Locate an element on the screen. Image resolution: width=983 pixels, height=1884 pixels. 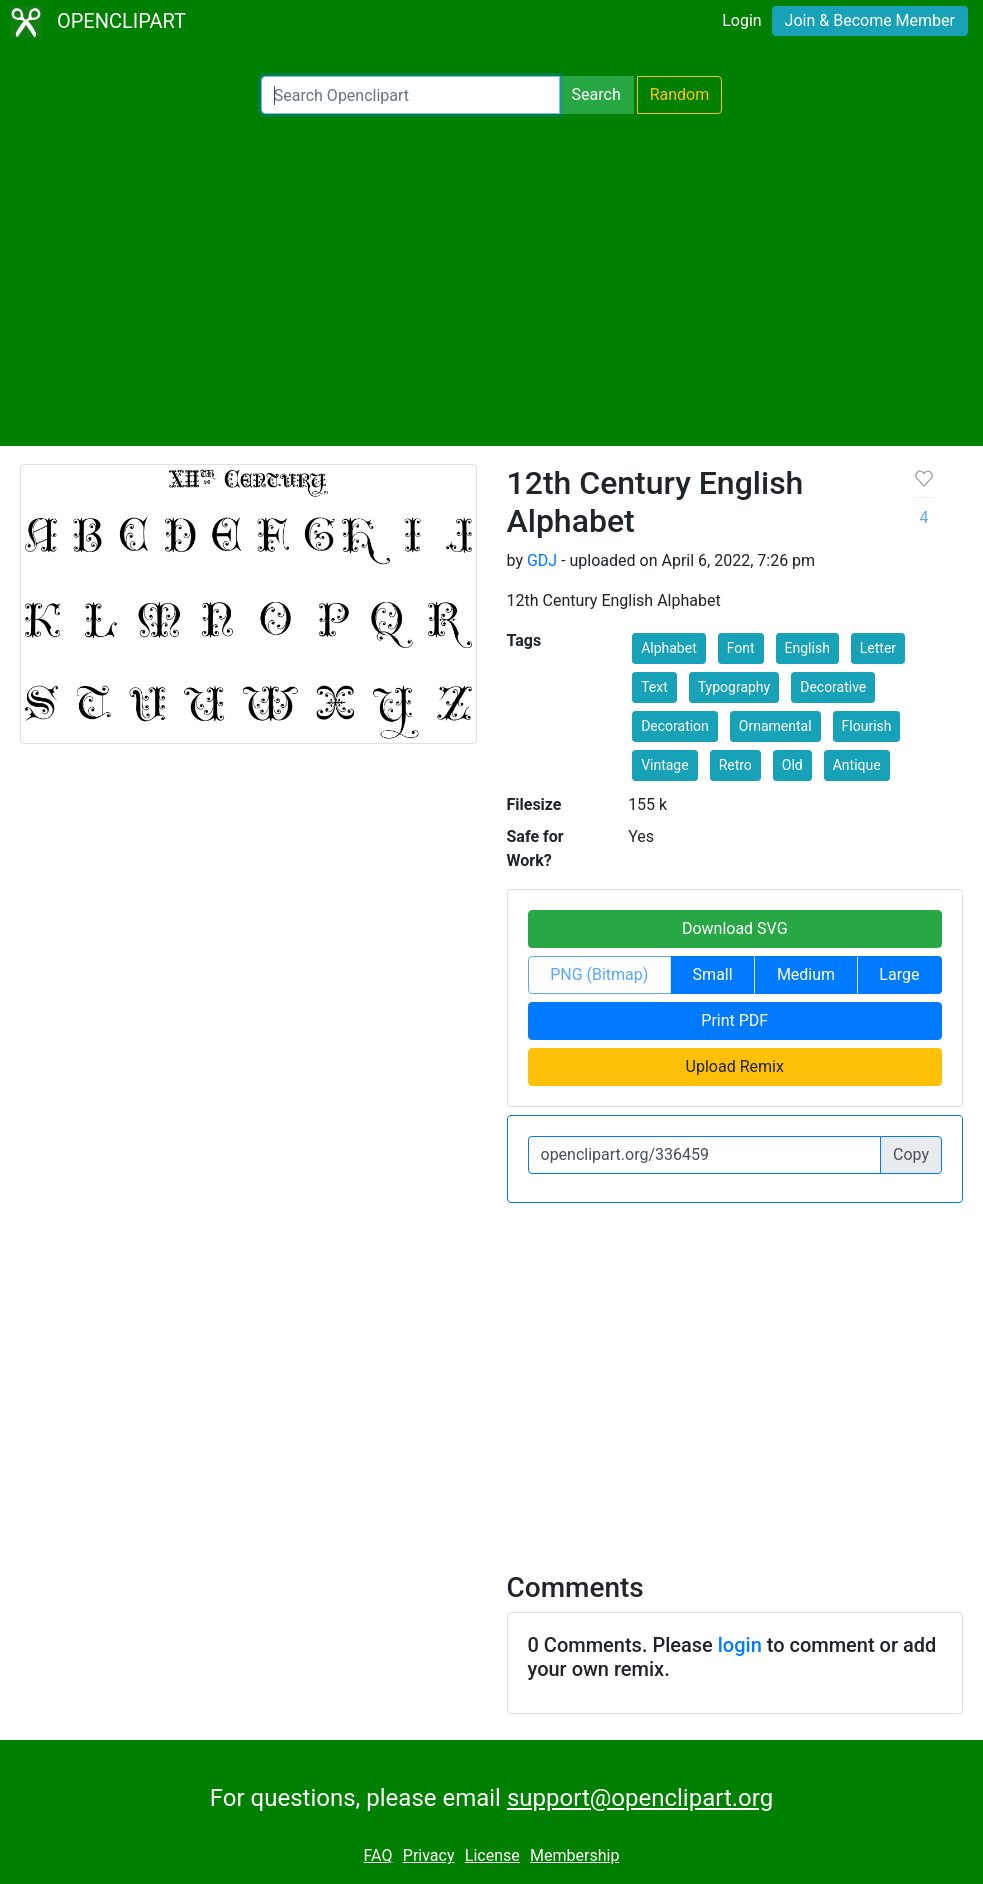
Text [button] is located at coordinates (654, 687).